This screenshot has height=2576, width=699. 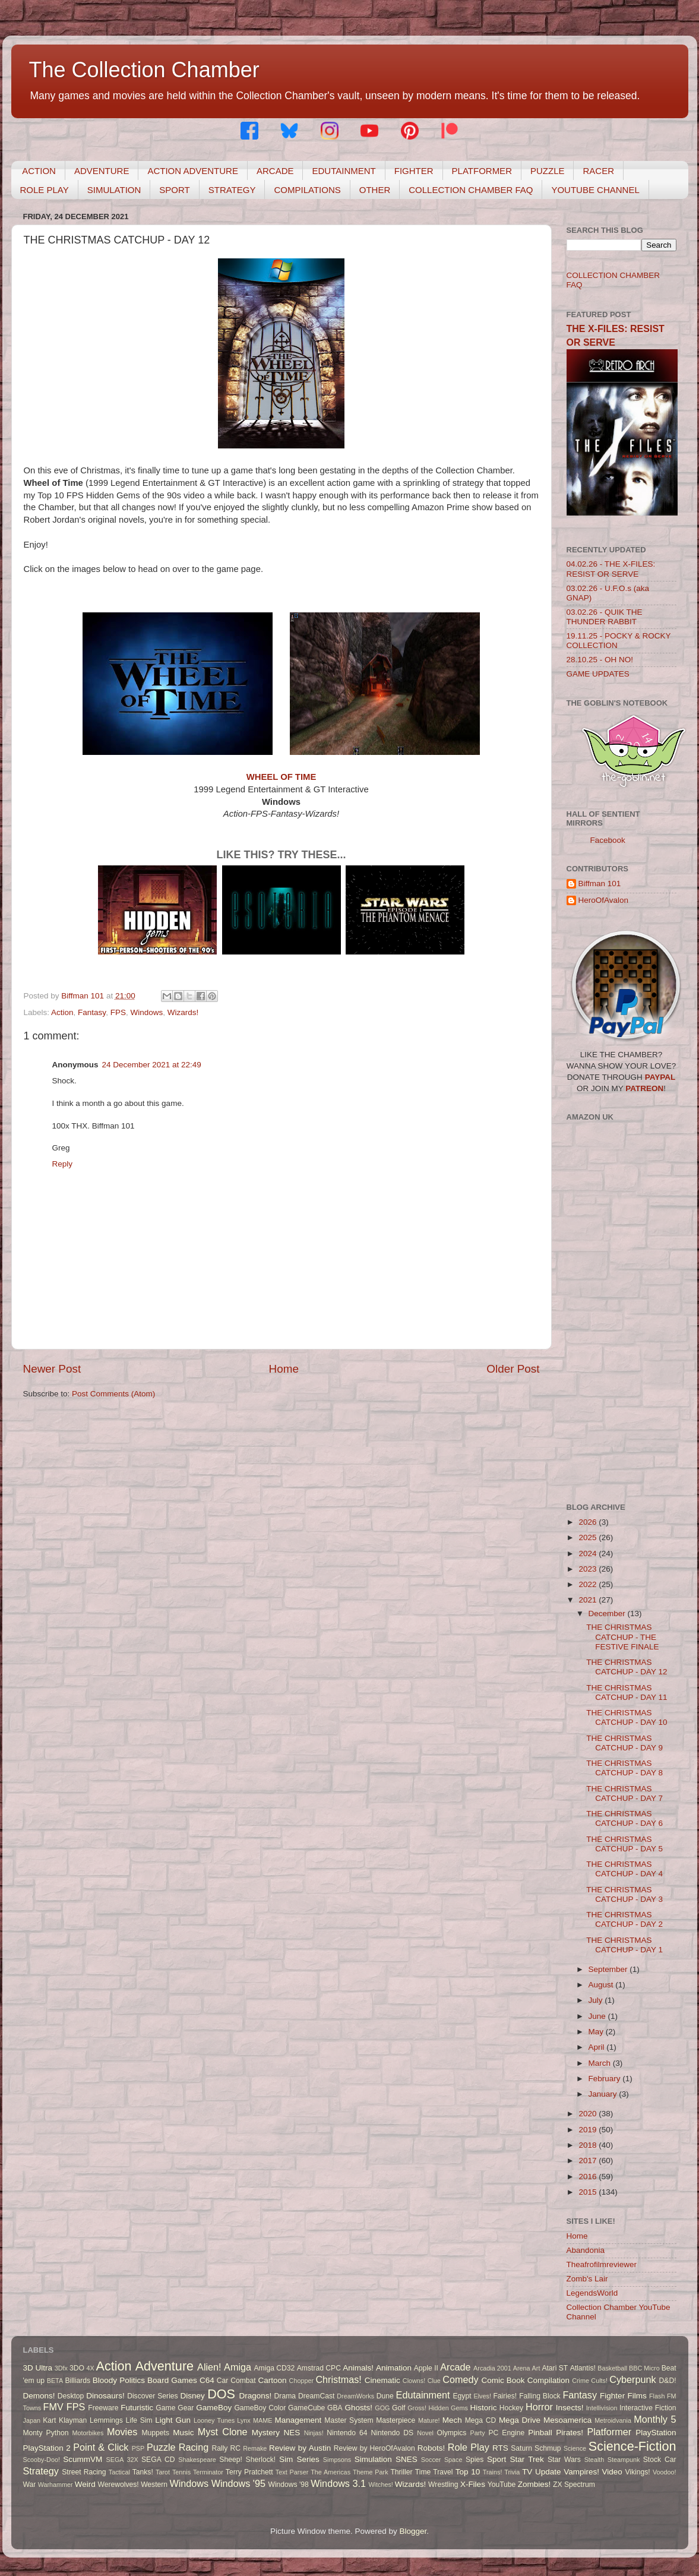 What do you see at coordinates (307, 190) in the screenshot?
I see `COMPILATIONS` at bounding box center [307, 190].